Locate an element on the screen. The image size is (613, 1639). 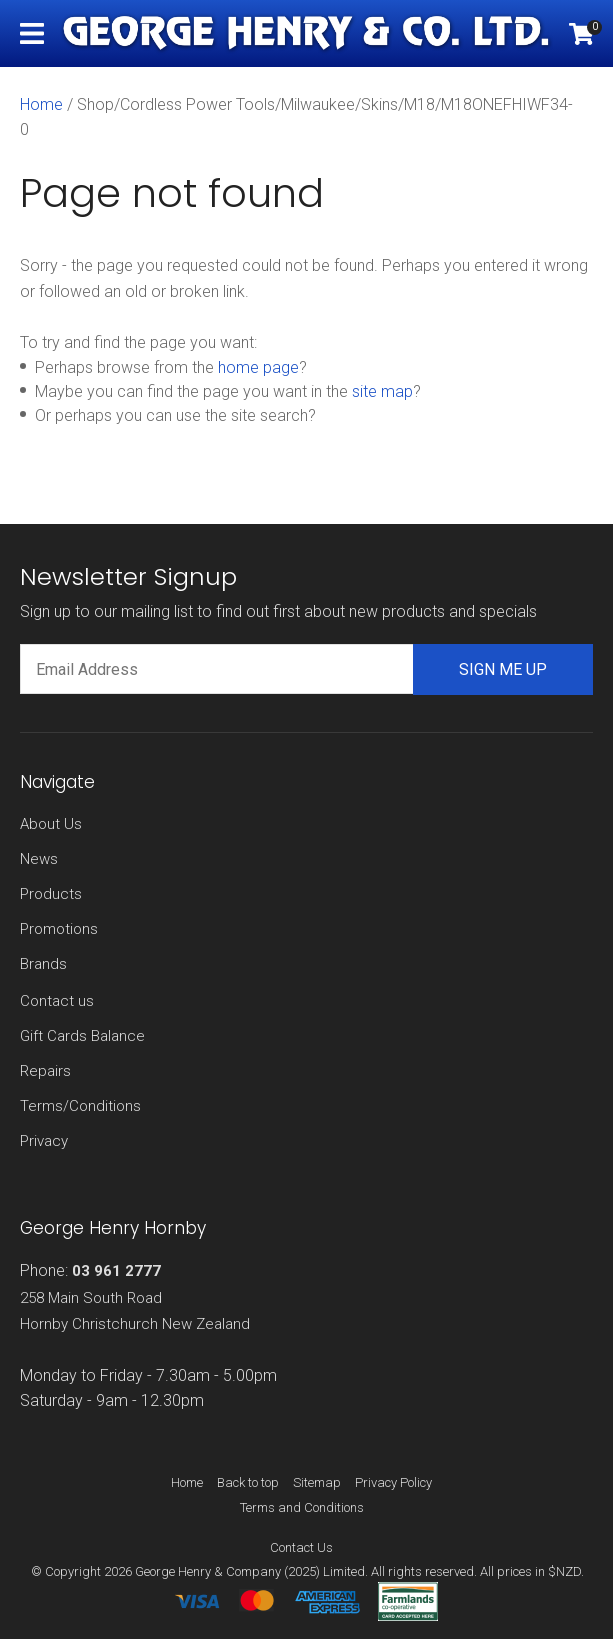
Terms/Conditions is located at coordinates (80, 1106).